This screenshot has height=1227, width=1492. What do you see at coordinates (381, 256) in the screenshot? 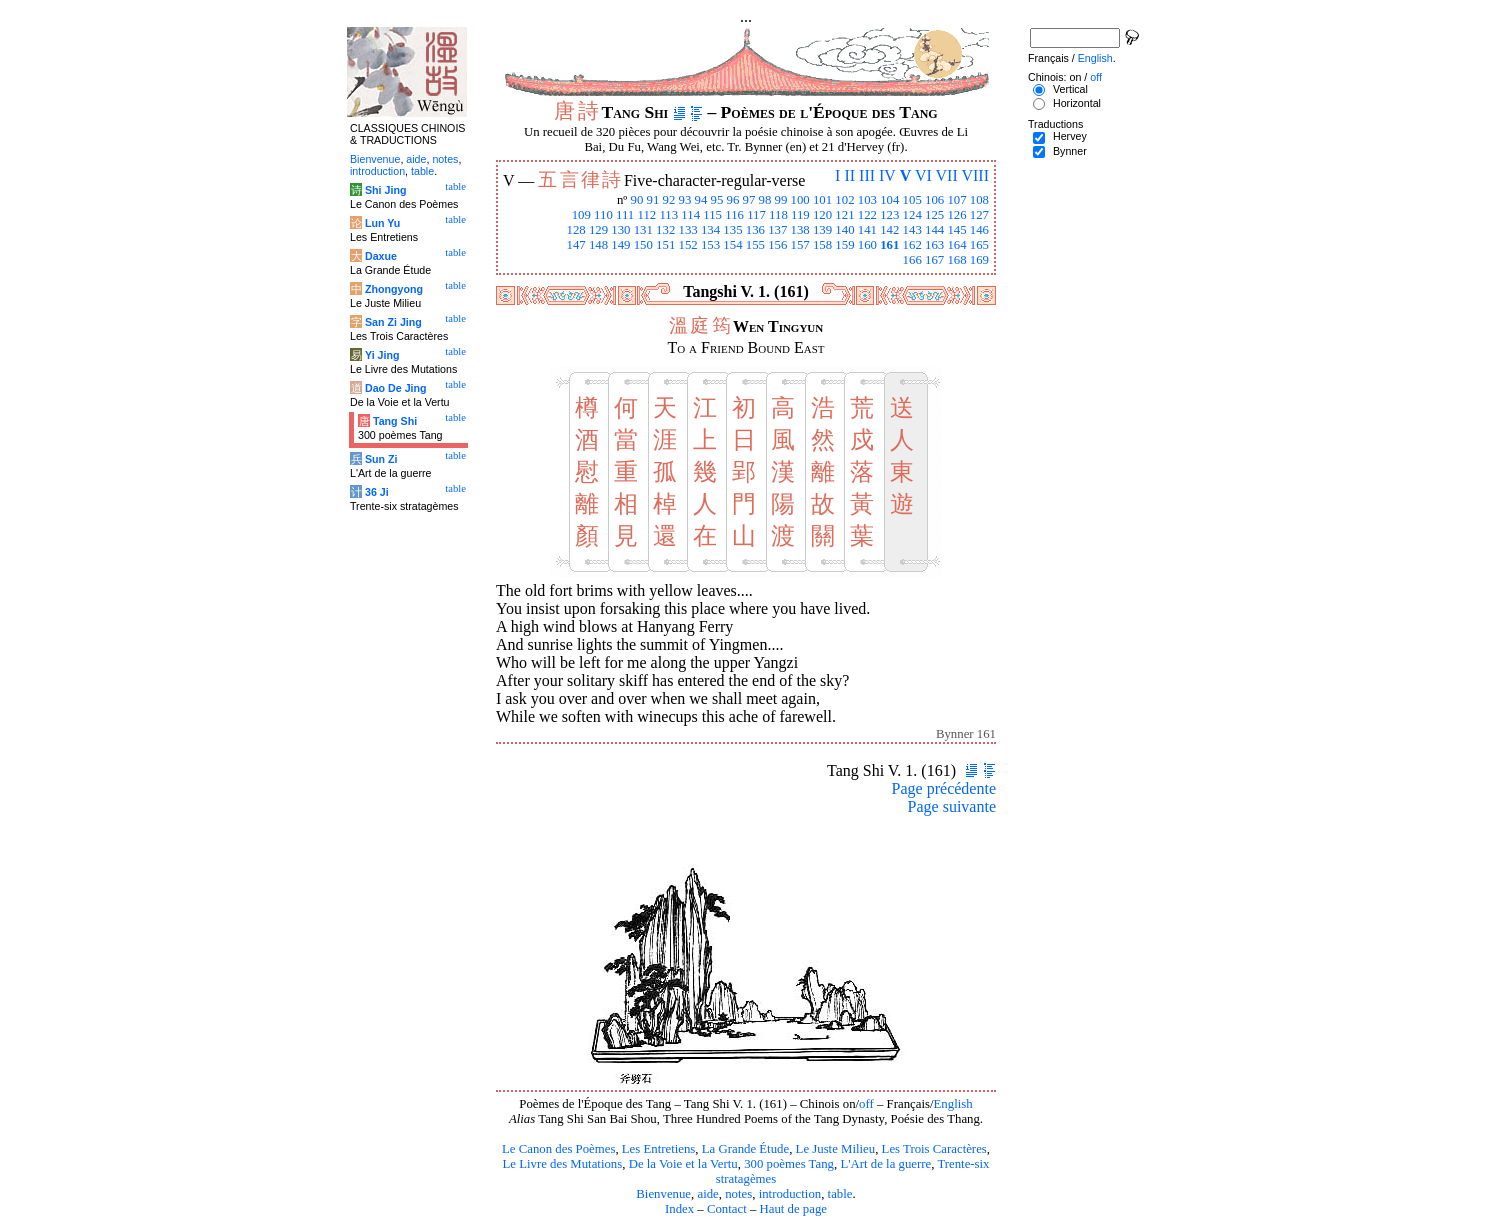
I see `Daxue` at bounding box center [381, 256].